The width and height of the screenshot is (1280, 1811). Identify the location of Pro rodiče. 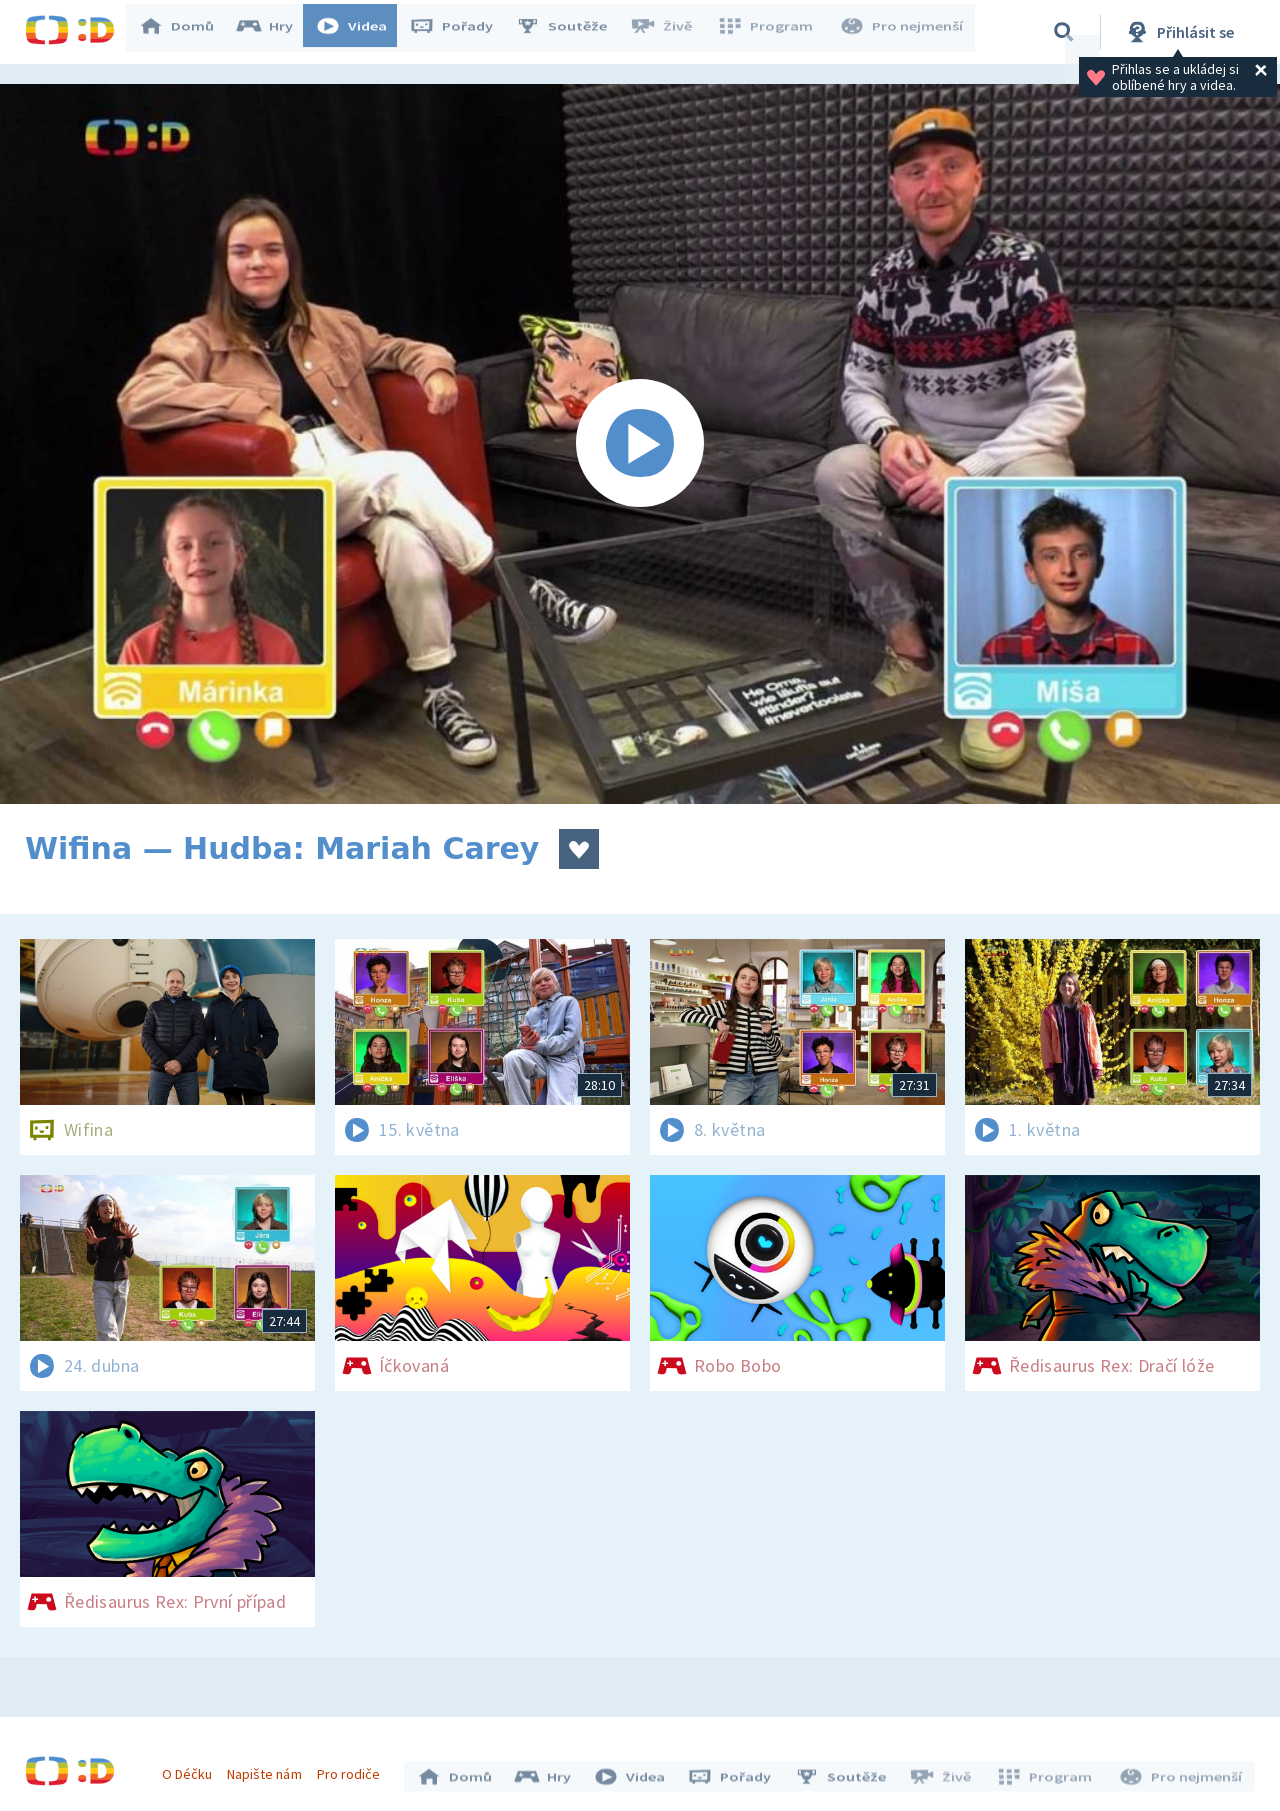
(353, 1769).